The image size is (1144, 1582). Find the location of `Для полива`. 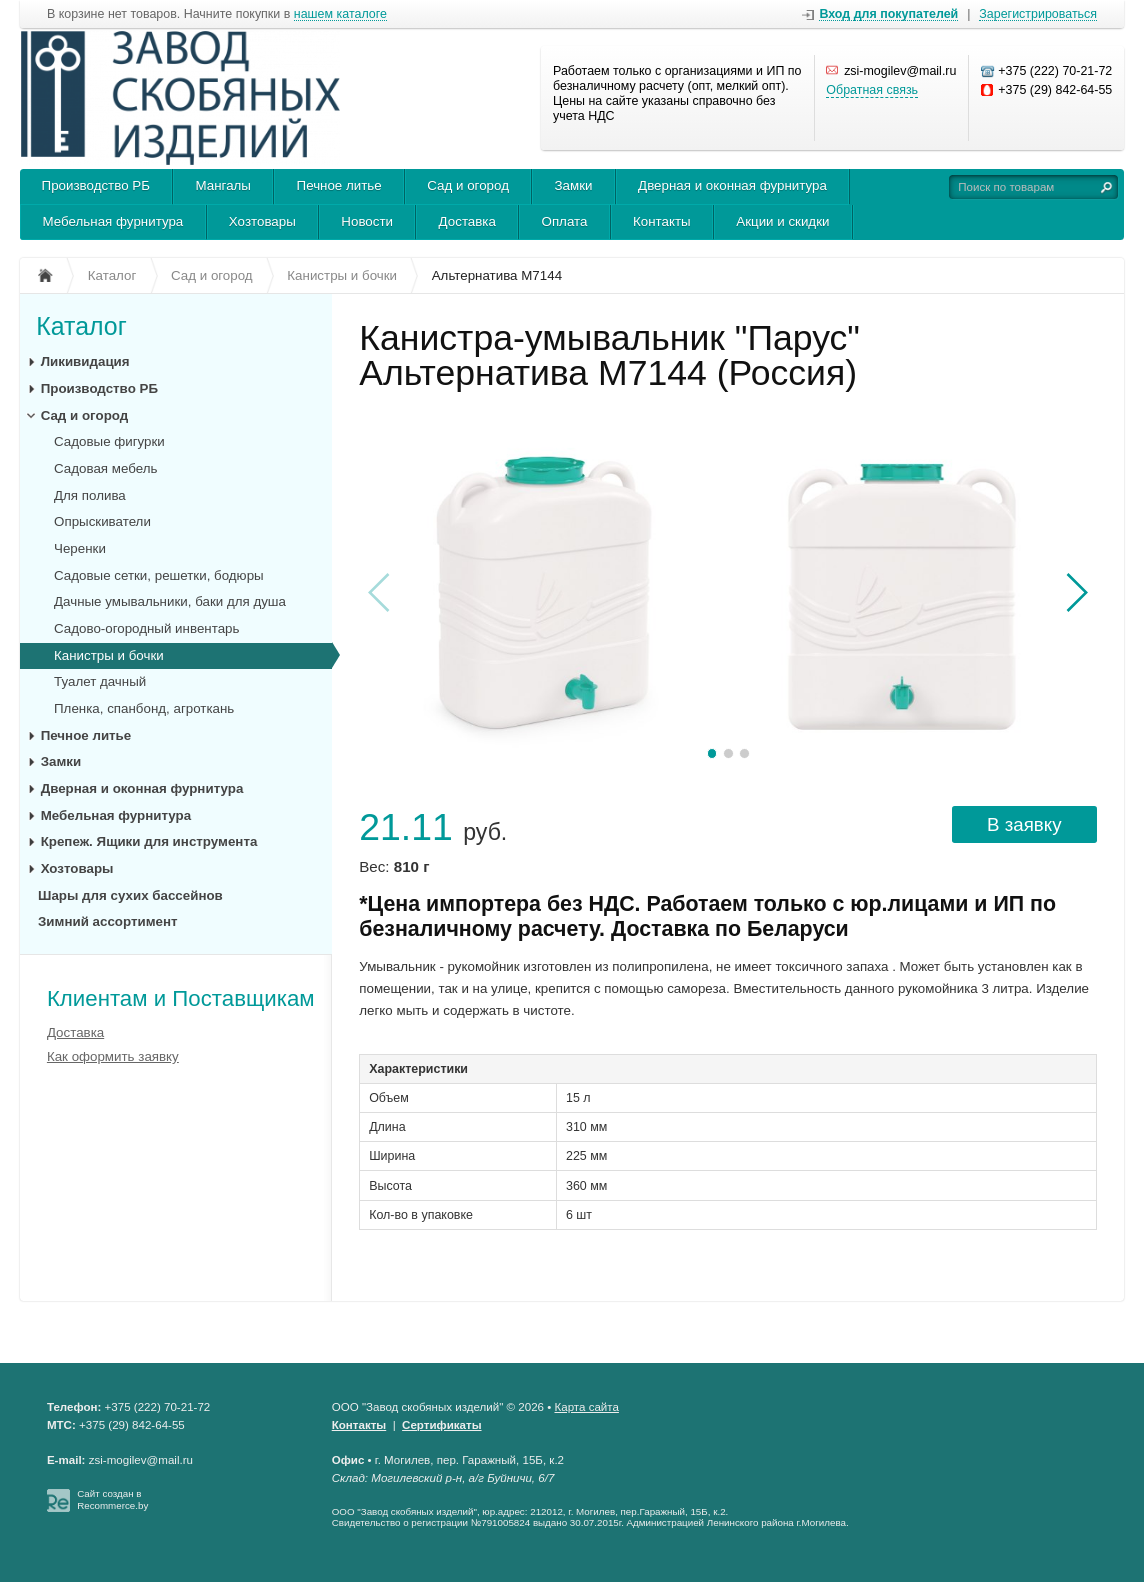

Для полива is located at coordinates (90, 495).